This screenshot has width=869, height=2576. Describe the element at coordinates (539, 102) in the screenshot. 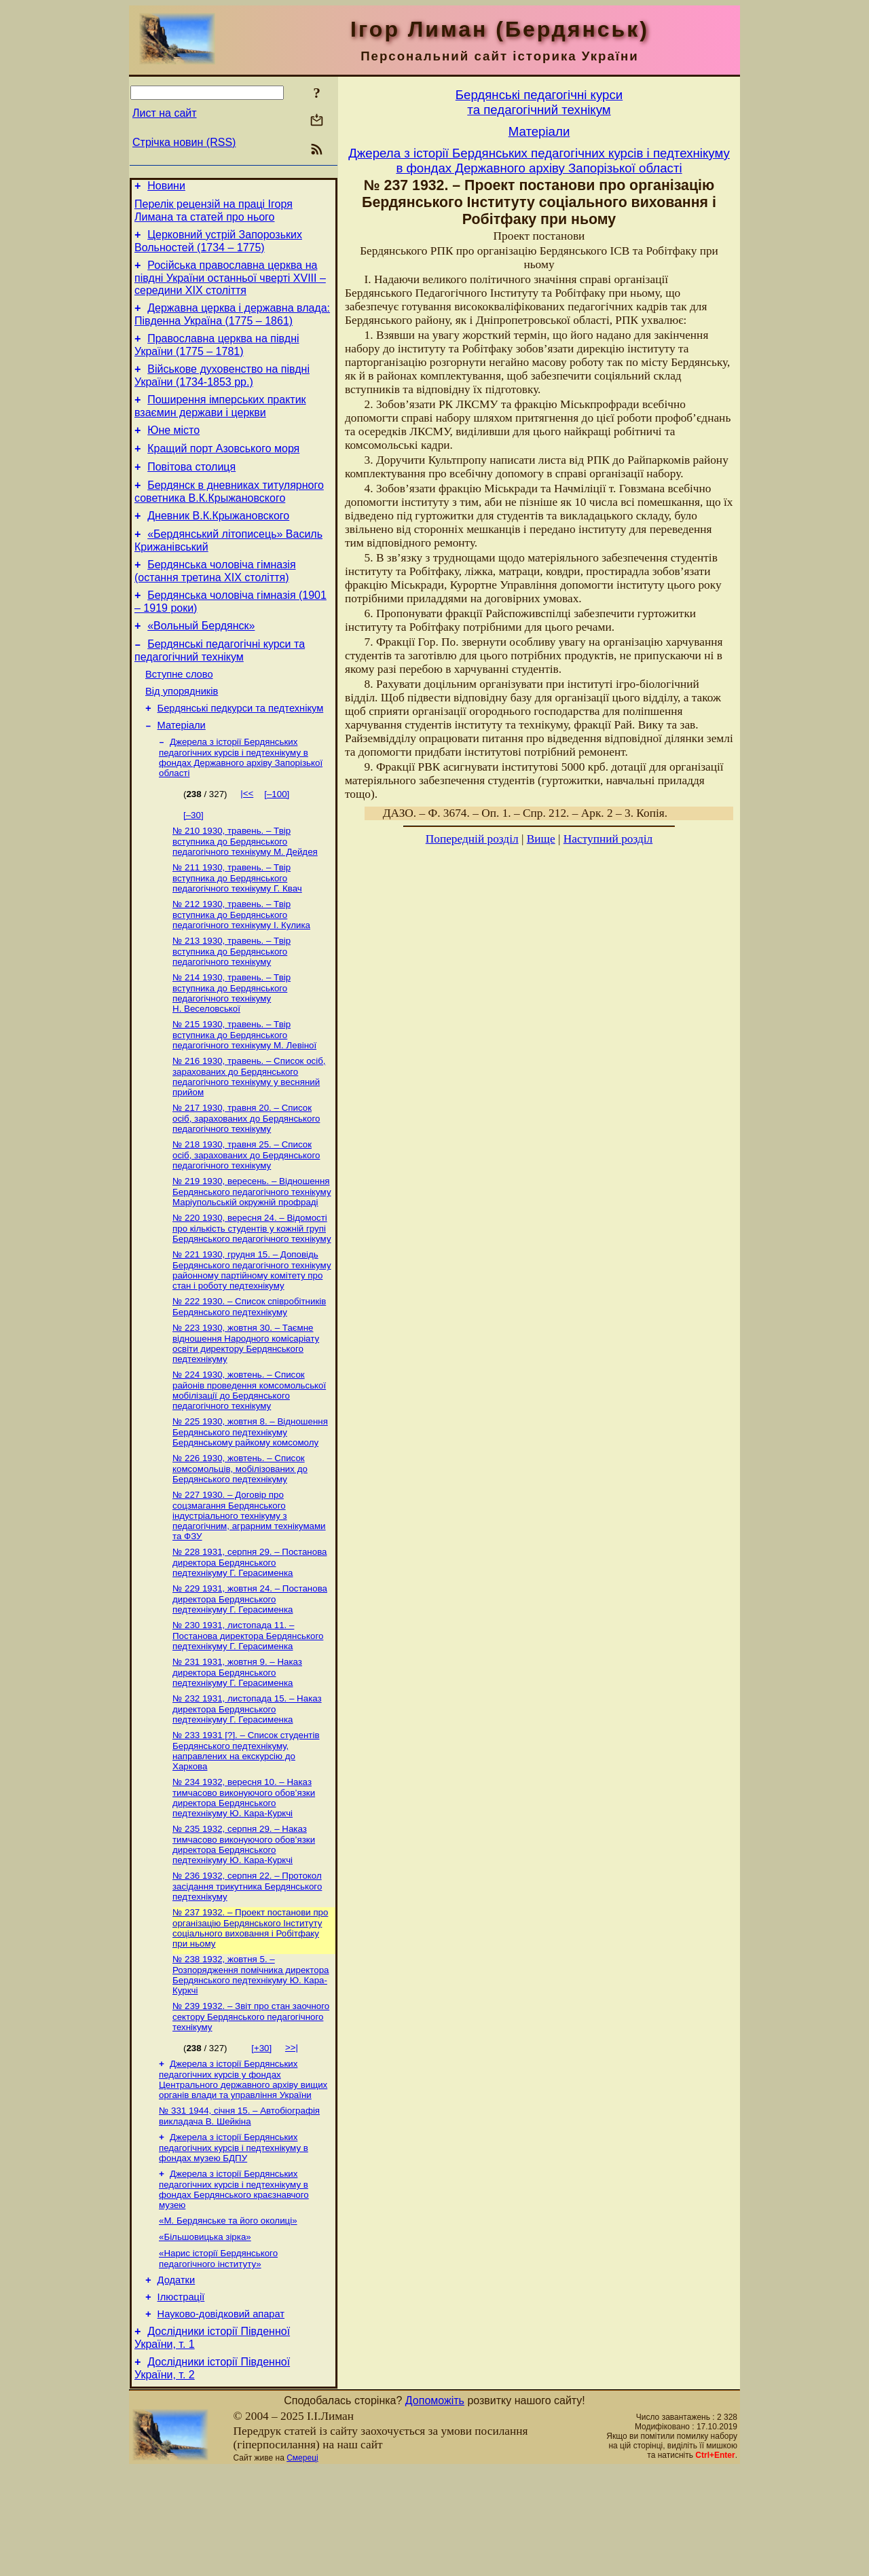

I see `Бердянськi педагогiчнi курсита педагогiчний технiкум` at that location.